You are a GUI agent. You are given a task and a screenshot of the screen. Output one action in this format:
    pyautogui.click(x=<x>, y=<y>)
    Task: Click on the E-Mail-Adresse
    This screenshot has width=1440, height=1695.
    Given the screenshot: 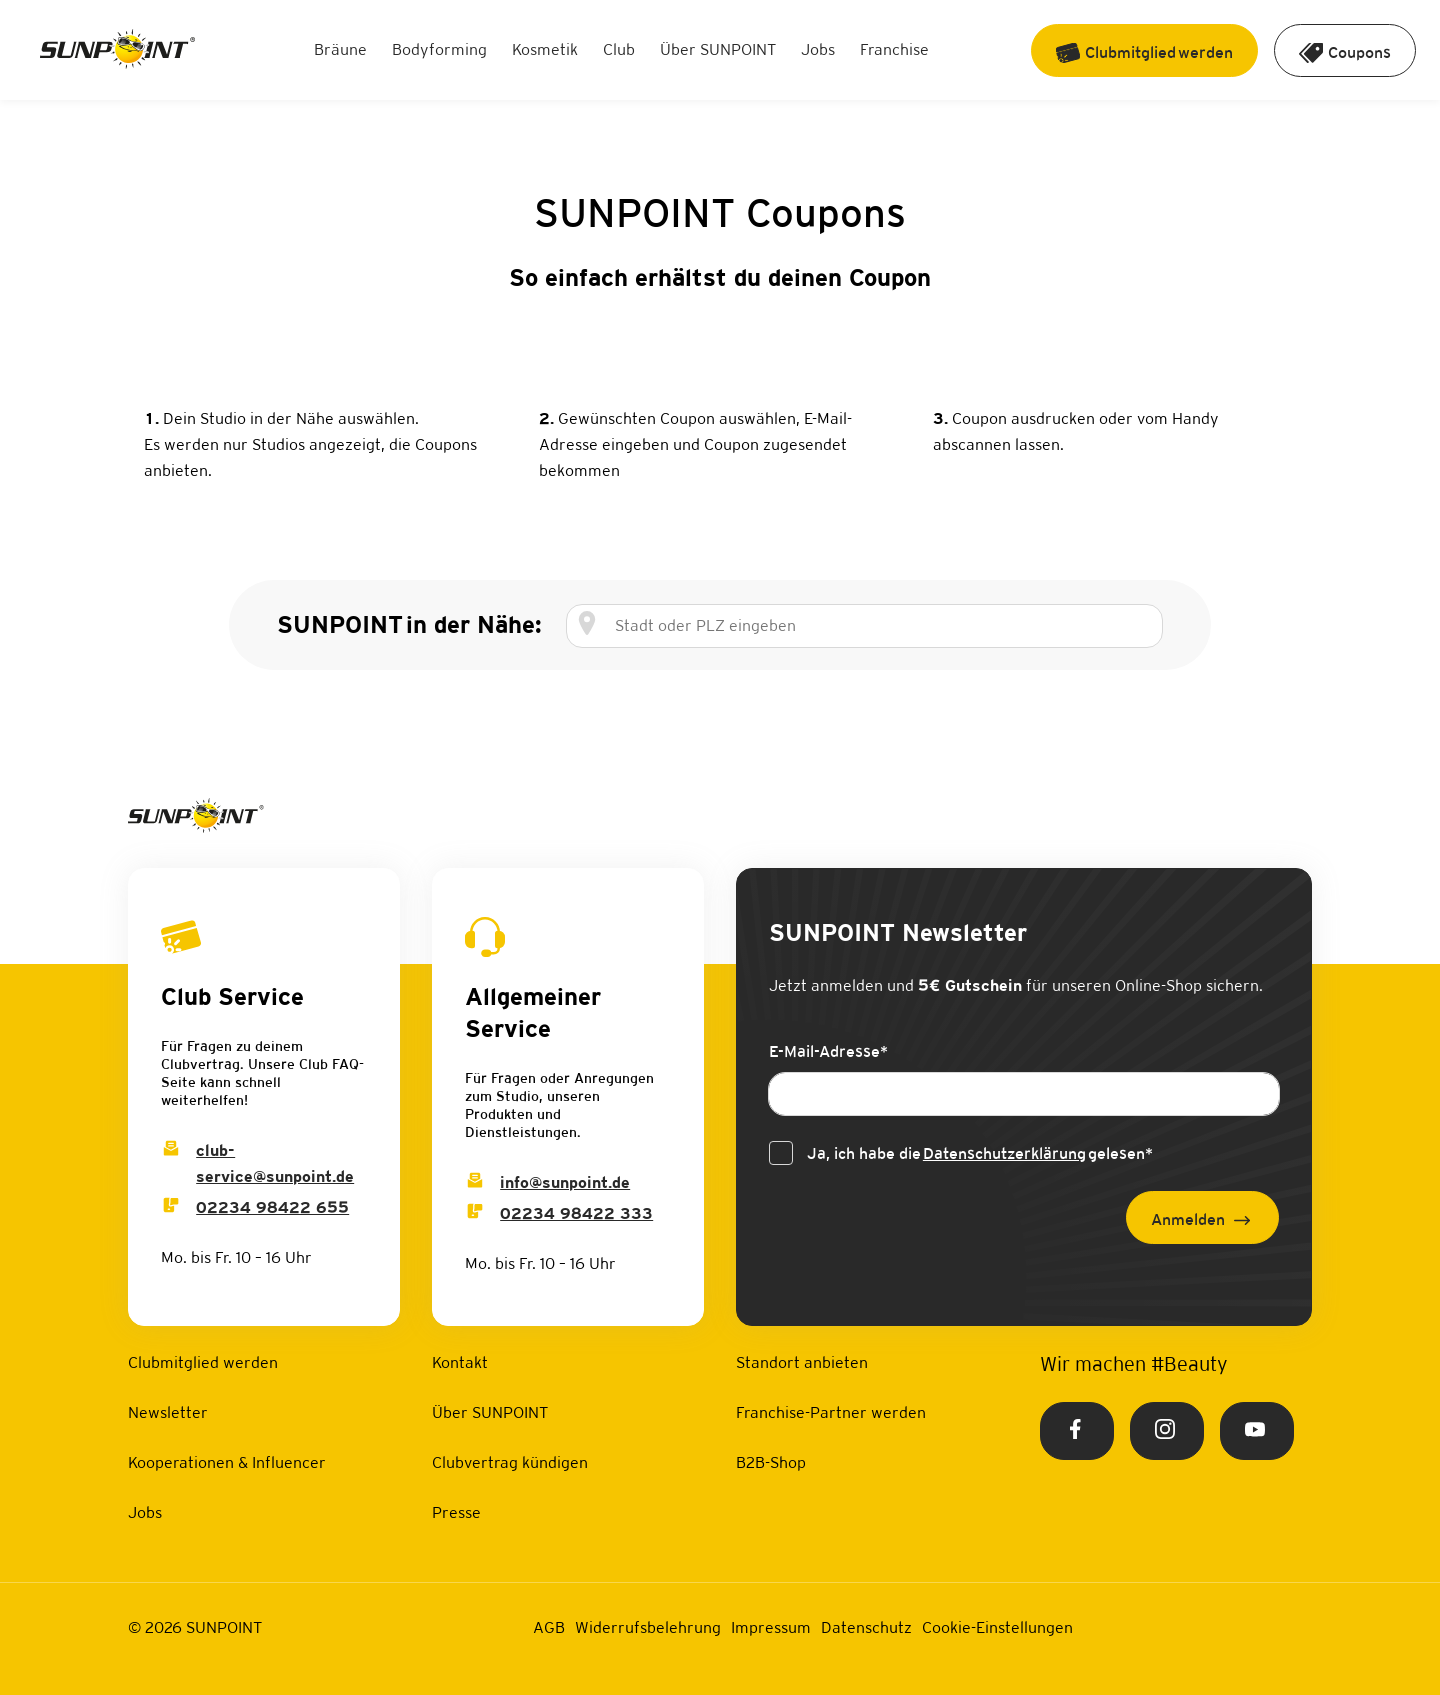 What is the action you would take?
    pyautogui.click(x=828, y=1051)
    